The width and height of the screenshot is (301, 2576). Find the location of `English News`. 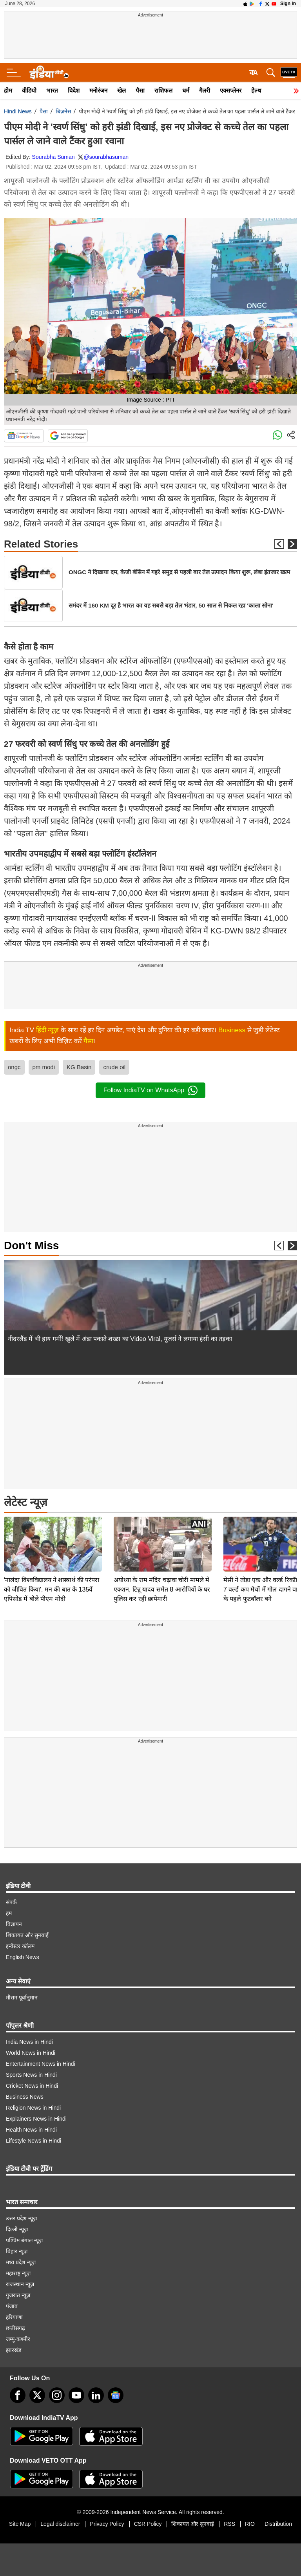

English News is located at coordinates (22, 1957).